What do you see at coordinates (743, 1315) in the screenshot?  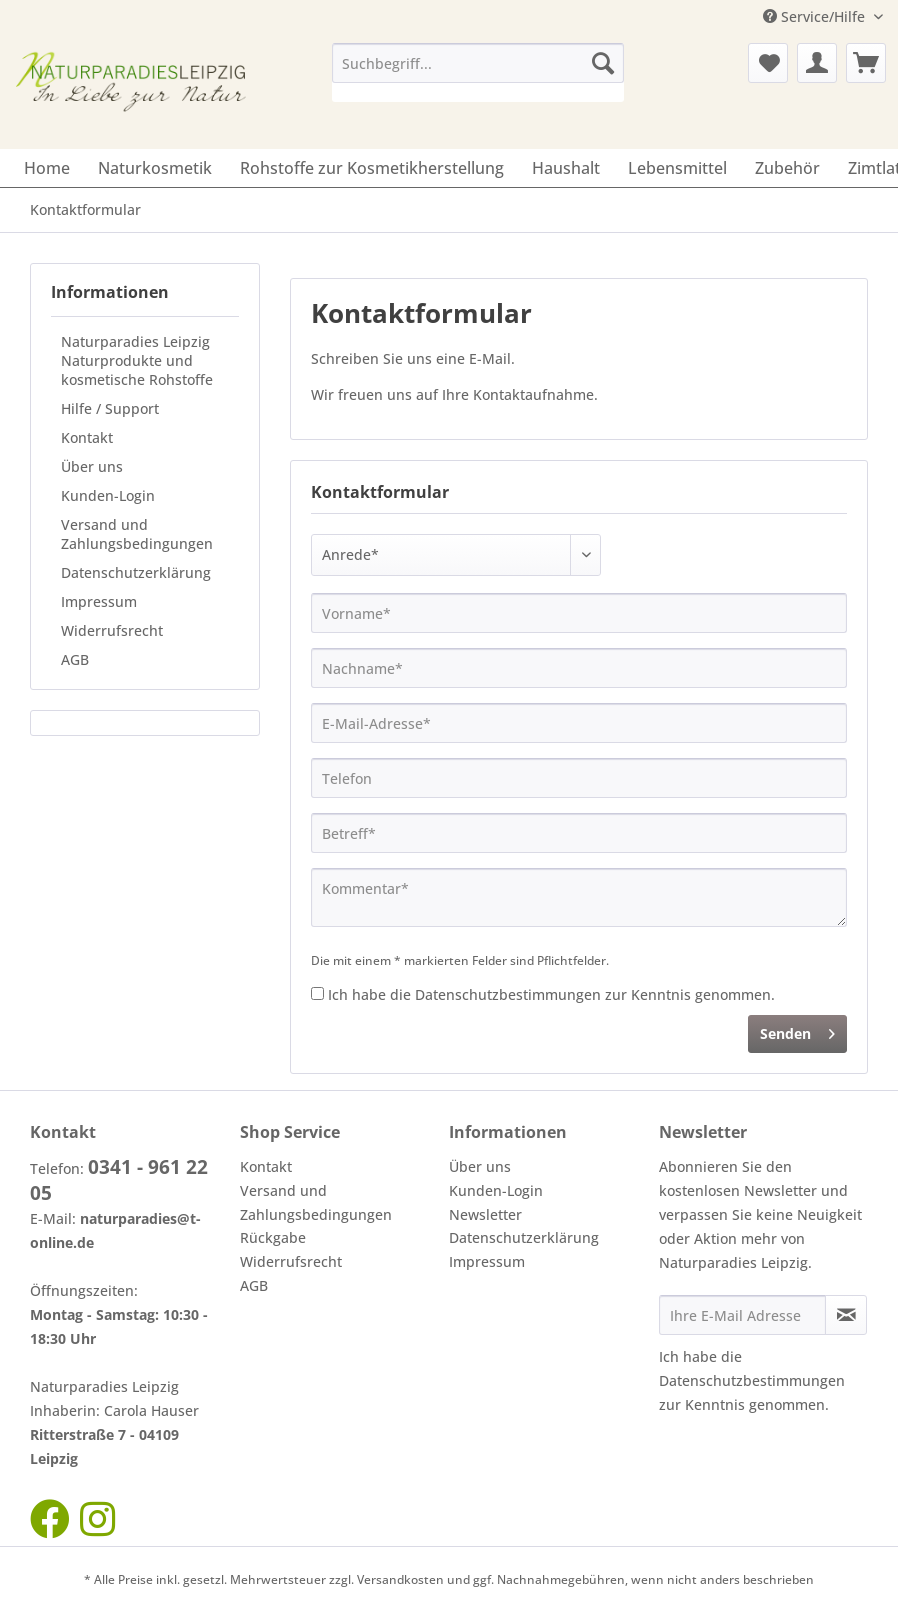 I see `[Ihre E-Mail Adresse]` at bounding box center [743, 1315].